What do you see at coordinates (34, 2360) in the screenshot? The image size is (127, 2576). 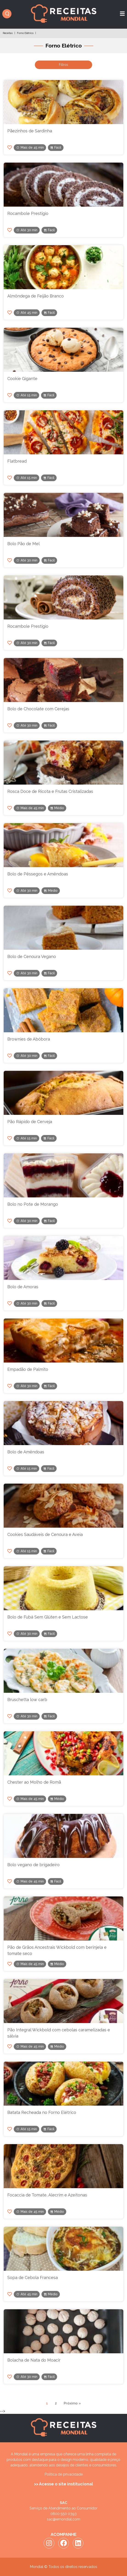 I see `Bolacha de Nata do Moacir` at bounding box center [34, 2360].